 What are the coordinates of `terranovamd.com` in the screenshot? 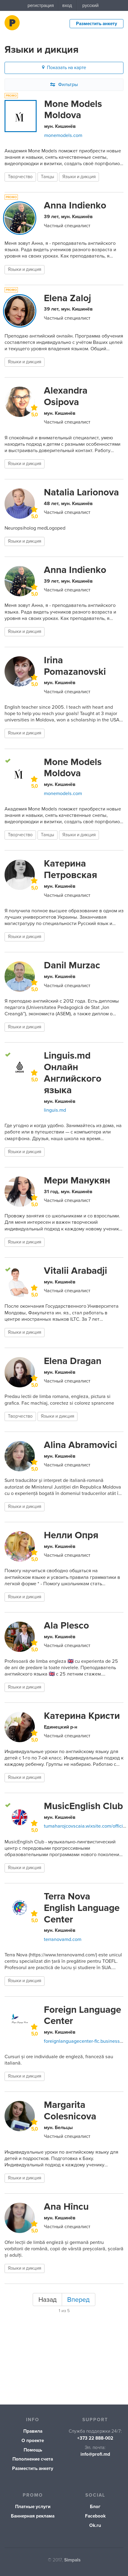 It's located at (62, 1939).